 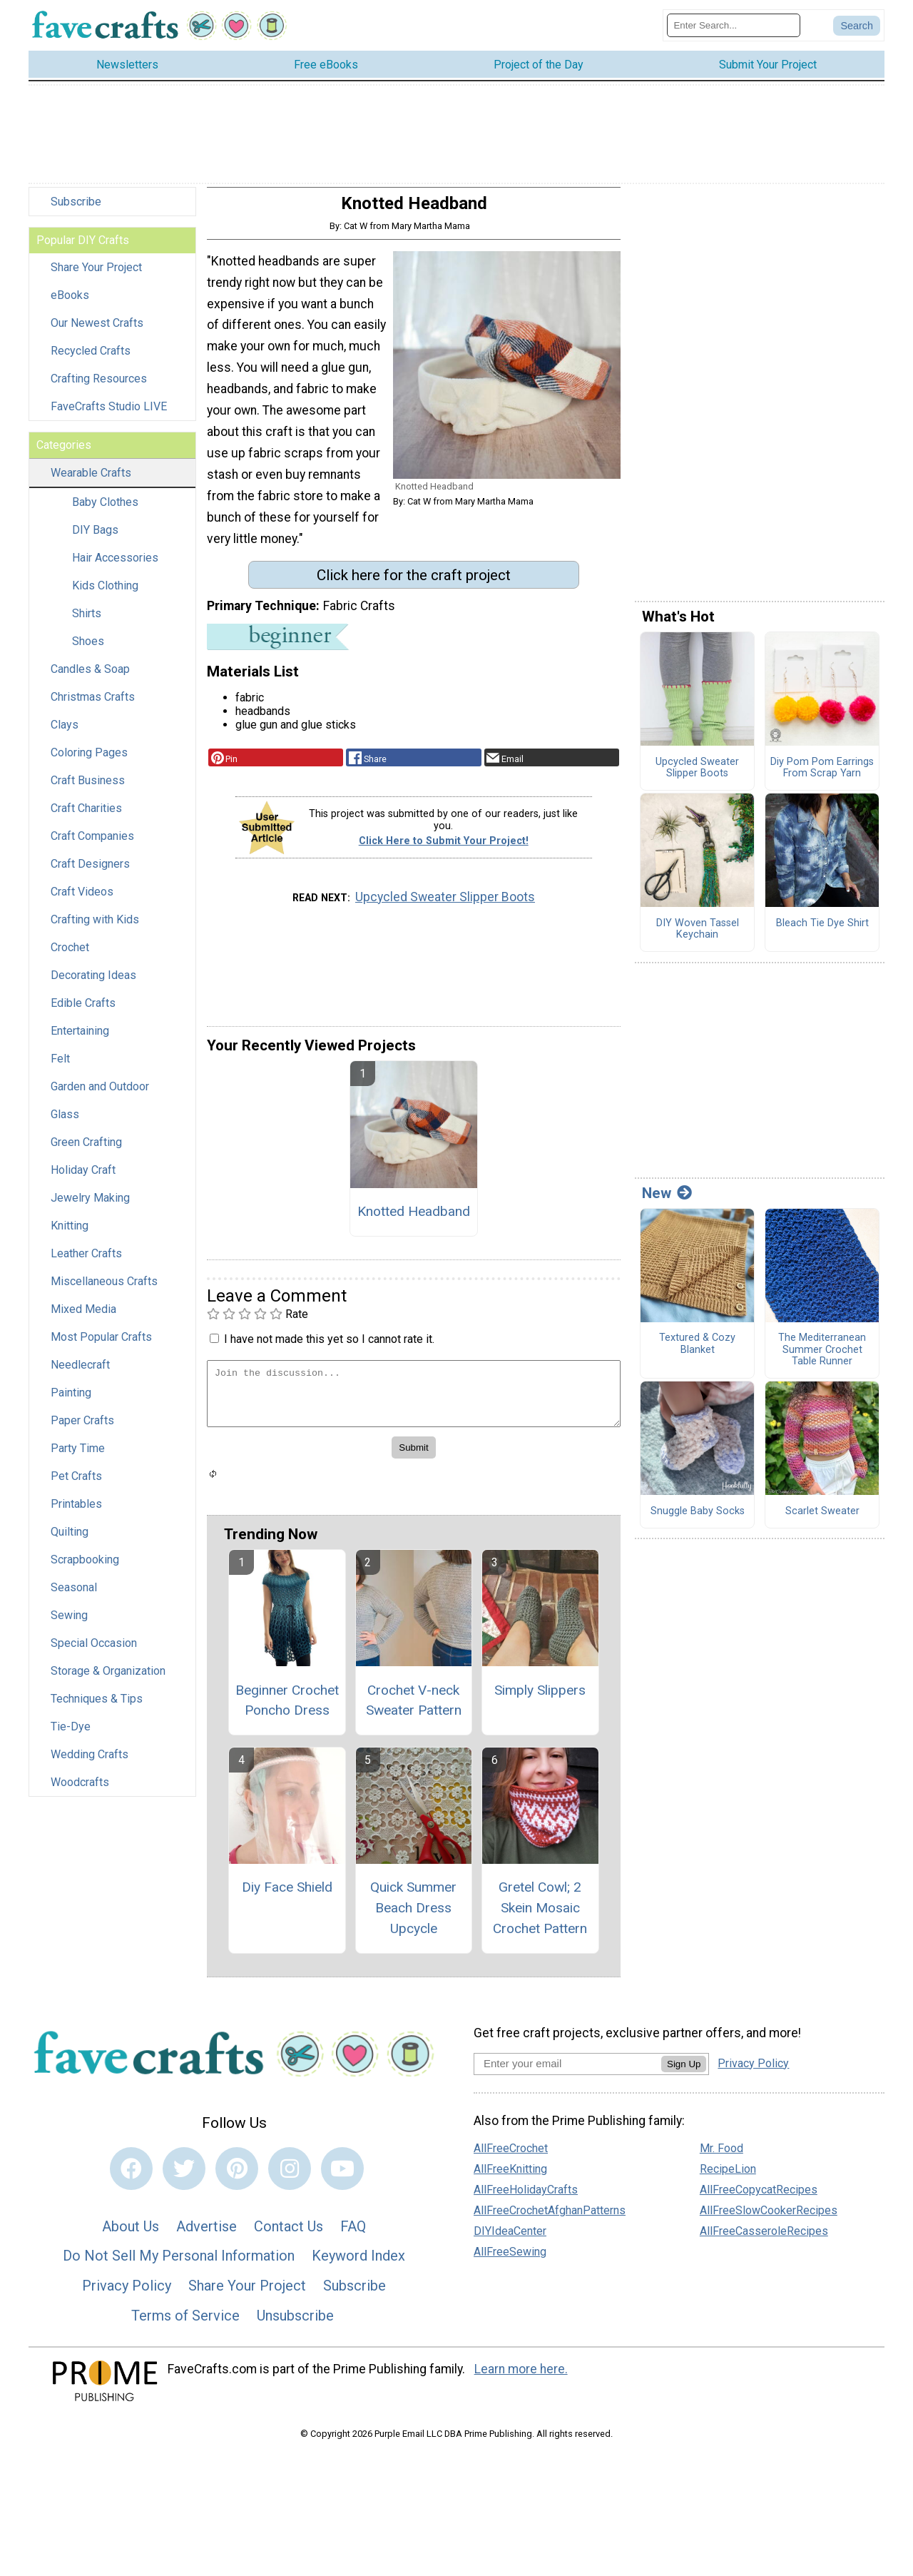 I want to click on Garden and Outdoor, so click(x=100, y=1095).